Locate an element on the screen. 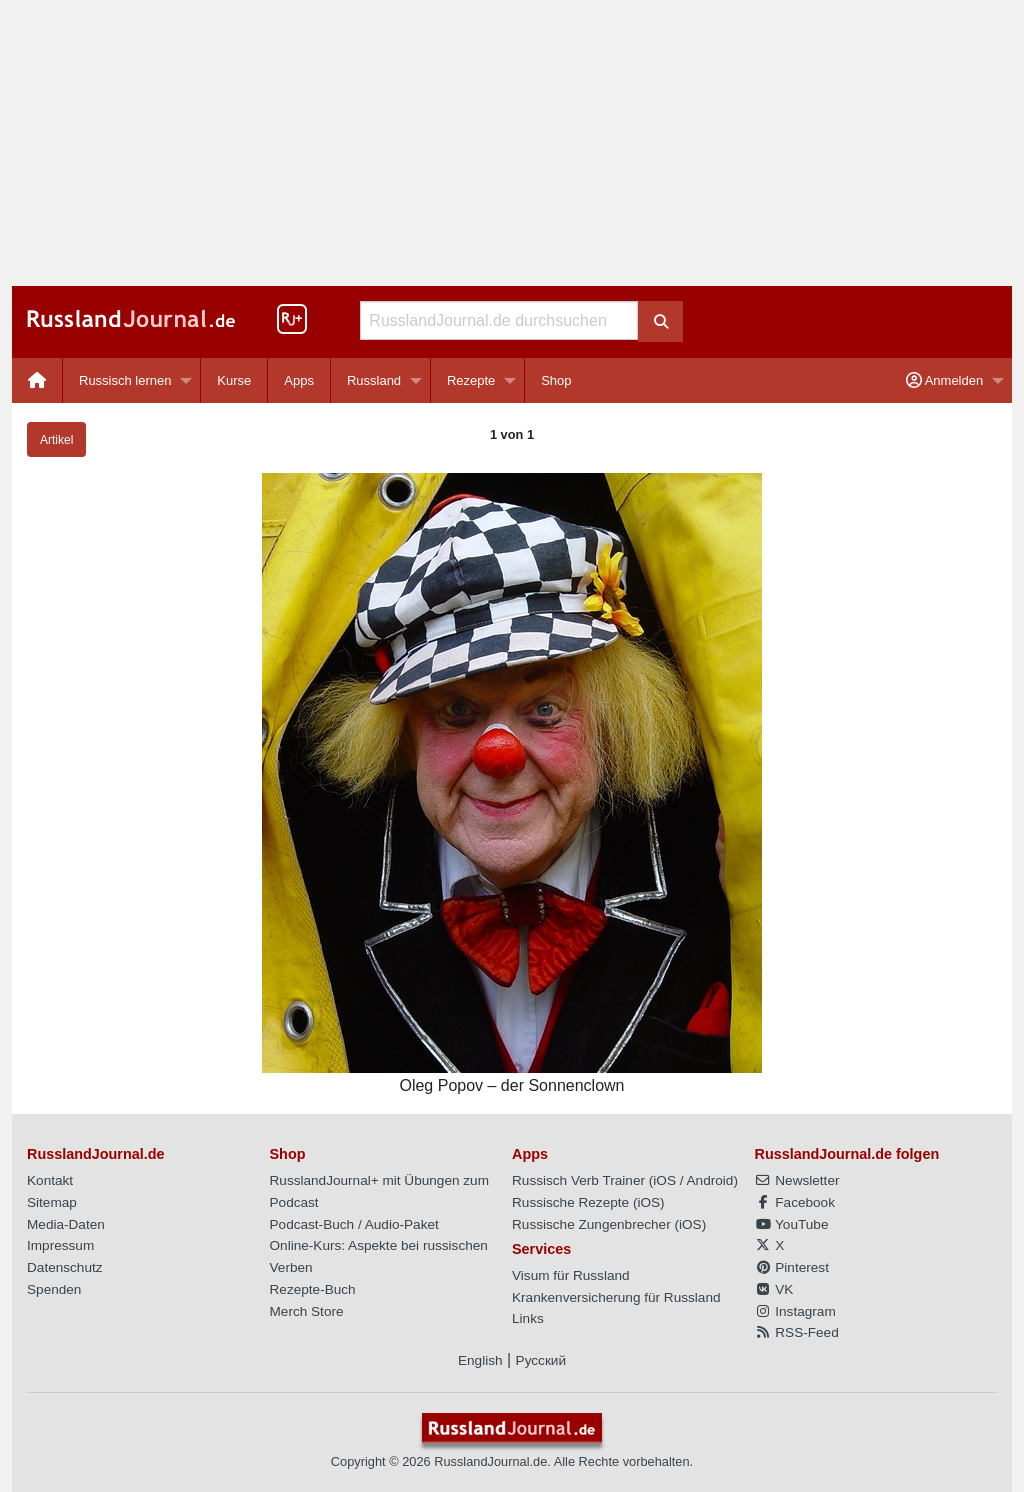 Image resolution: width=1024 pixels, height=1492 pixels. Android is located at coordinates (710, 1180).